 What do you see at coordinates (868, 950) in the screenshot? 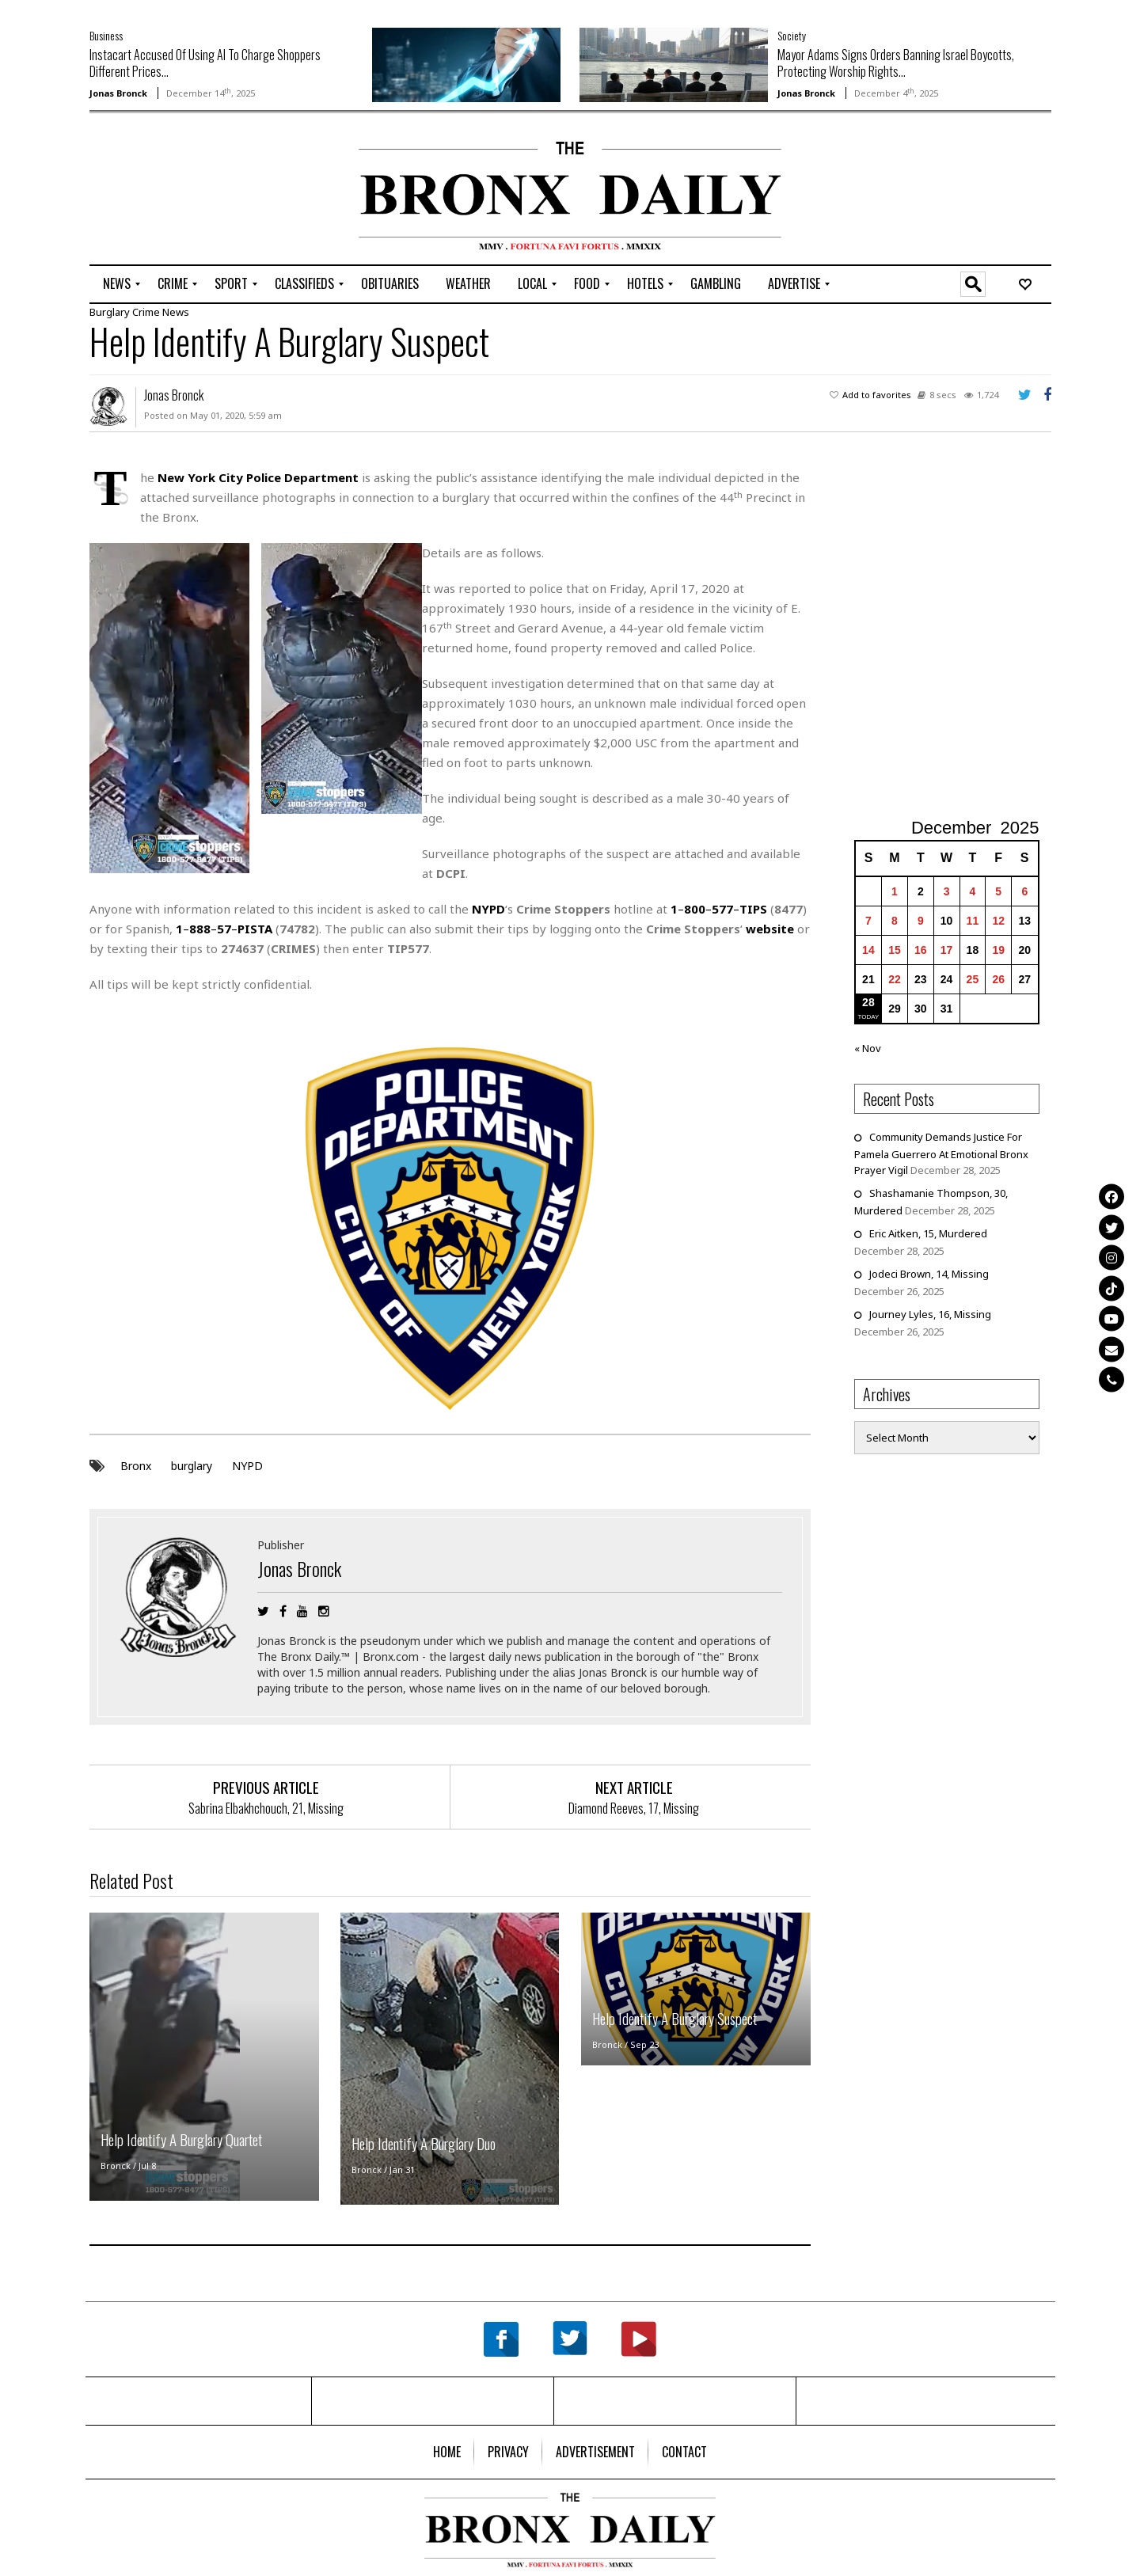
I see `14 [Posts published on December 14, 2025]` at bounding box center [868, 950].